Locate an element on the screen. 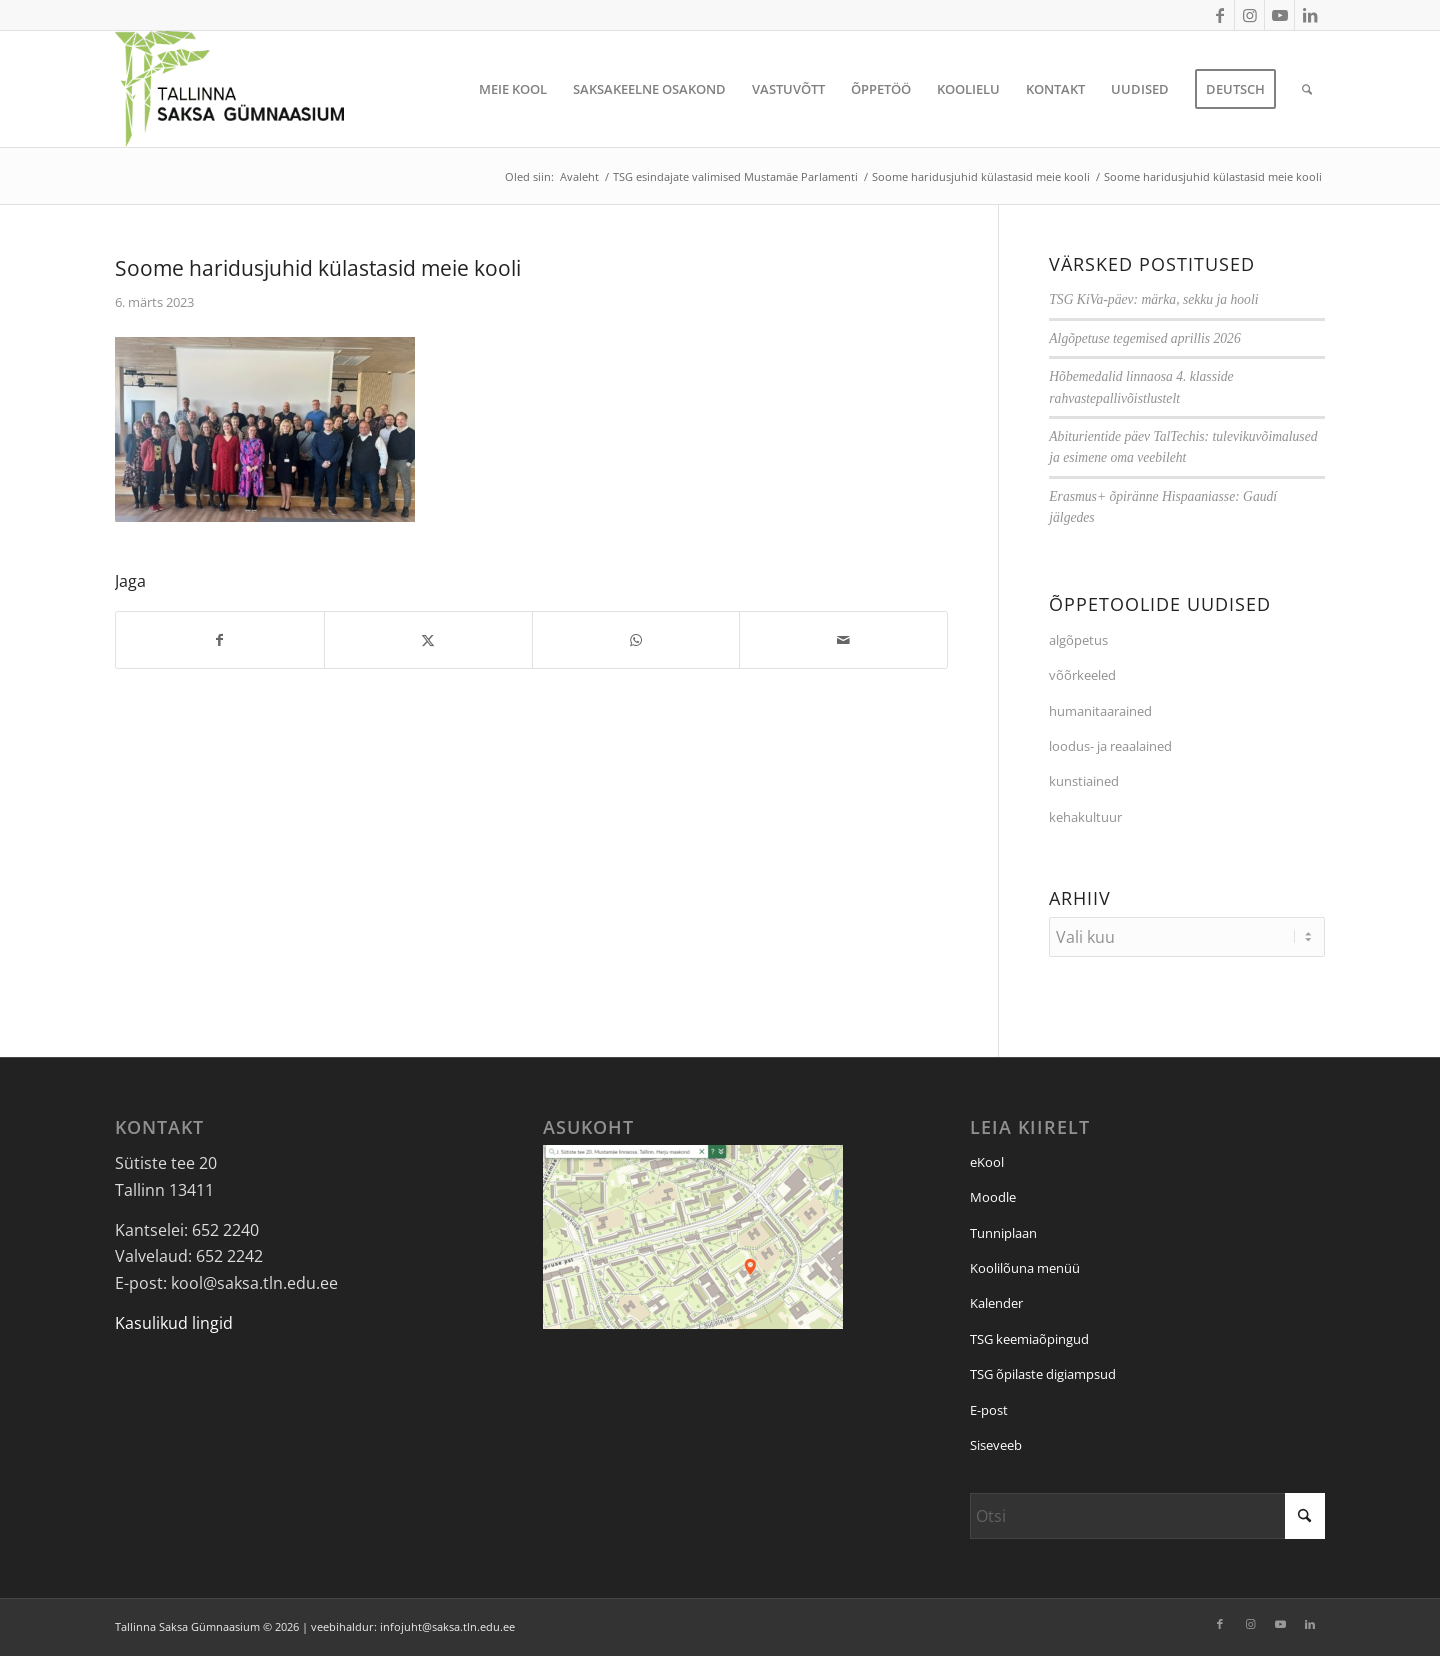 Image resolution: width=1440 pixels, height=1656 pixels. humanitaarained is located at coordinates (1100, 711).